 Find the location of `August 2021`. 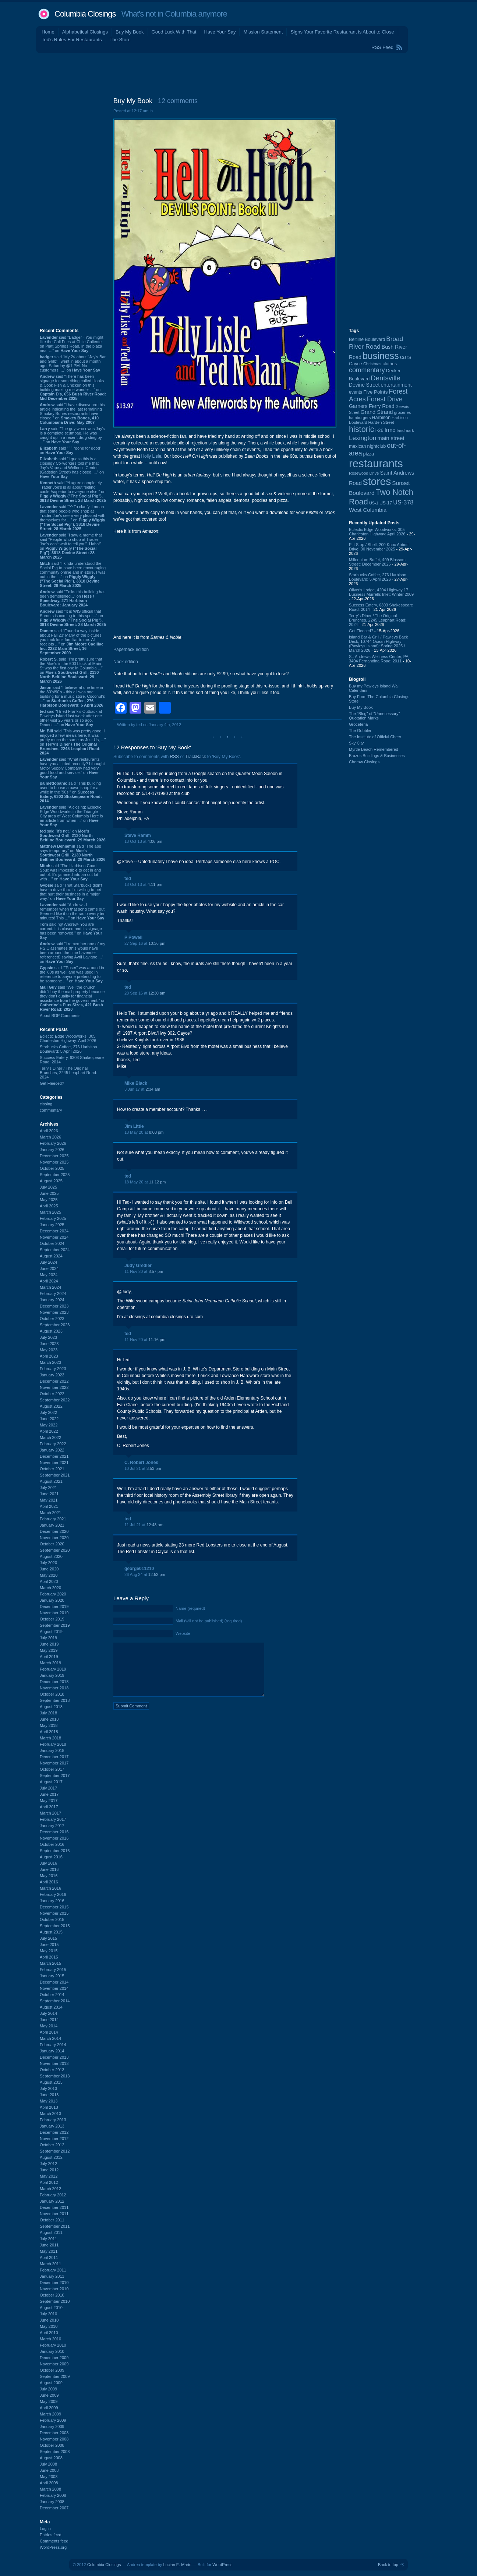

August 2021 is located at coordinates (51, 1481).